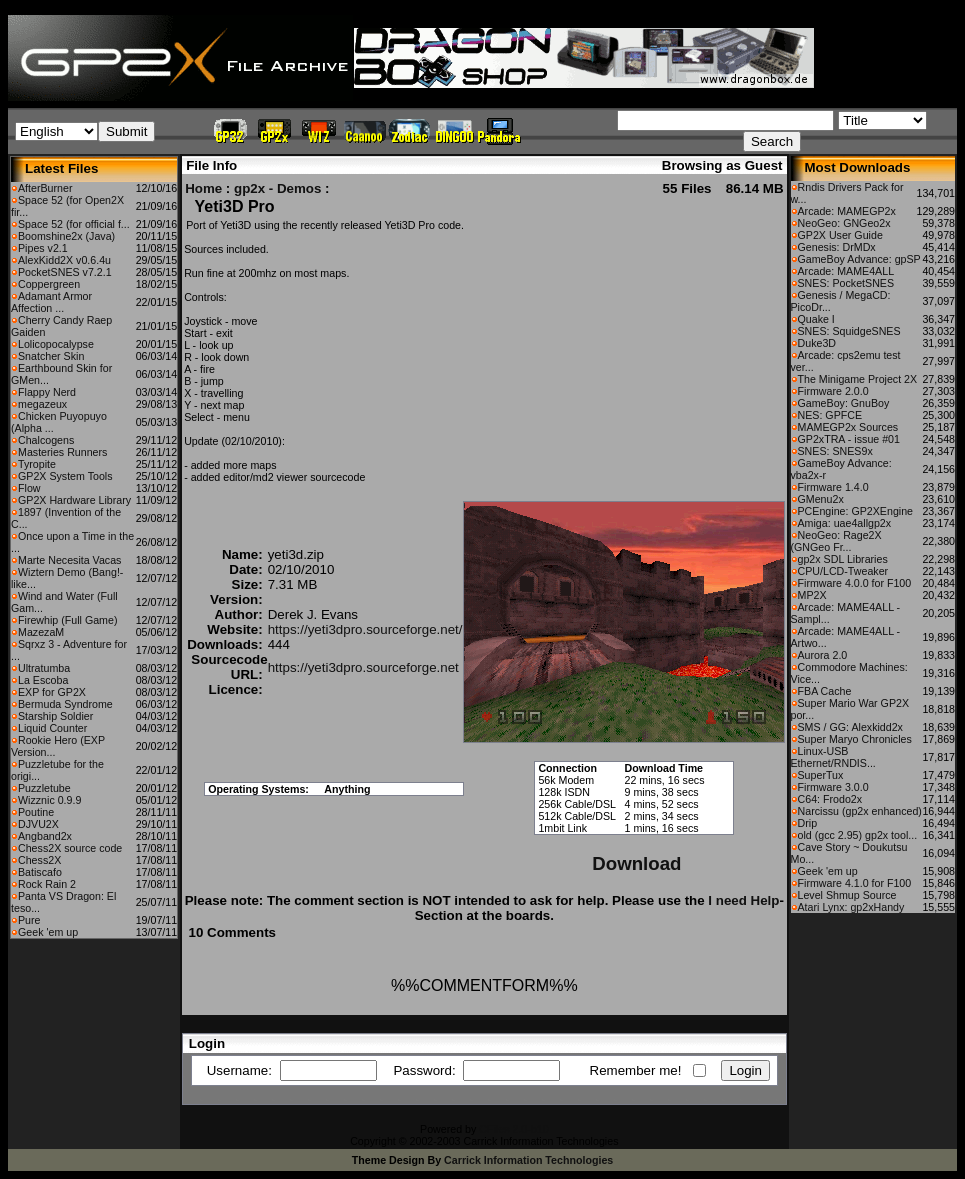 This screenshot has height=1179, width=965. Describe the element at coordinates (40, 872) in the screenshot. I see `Batiscafo` at that location.